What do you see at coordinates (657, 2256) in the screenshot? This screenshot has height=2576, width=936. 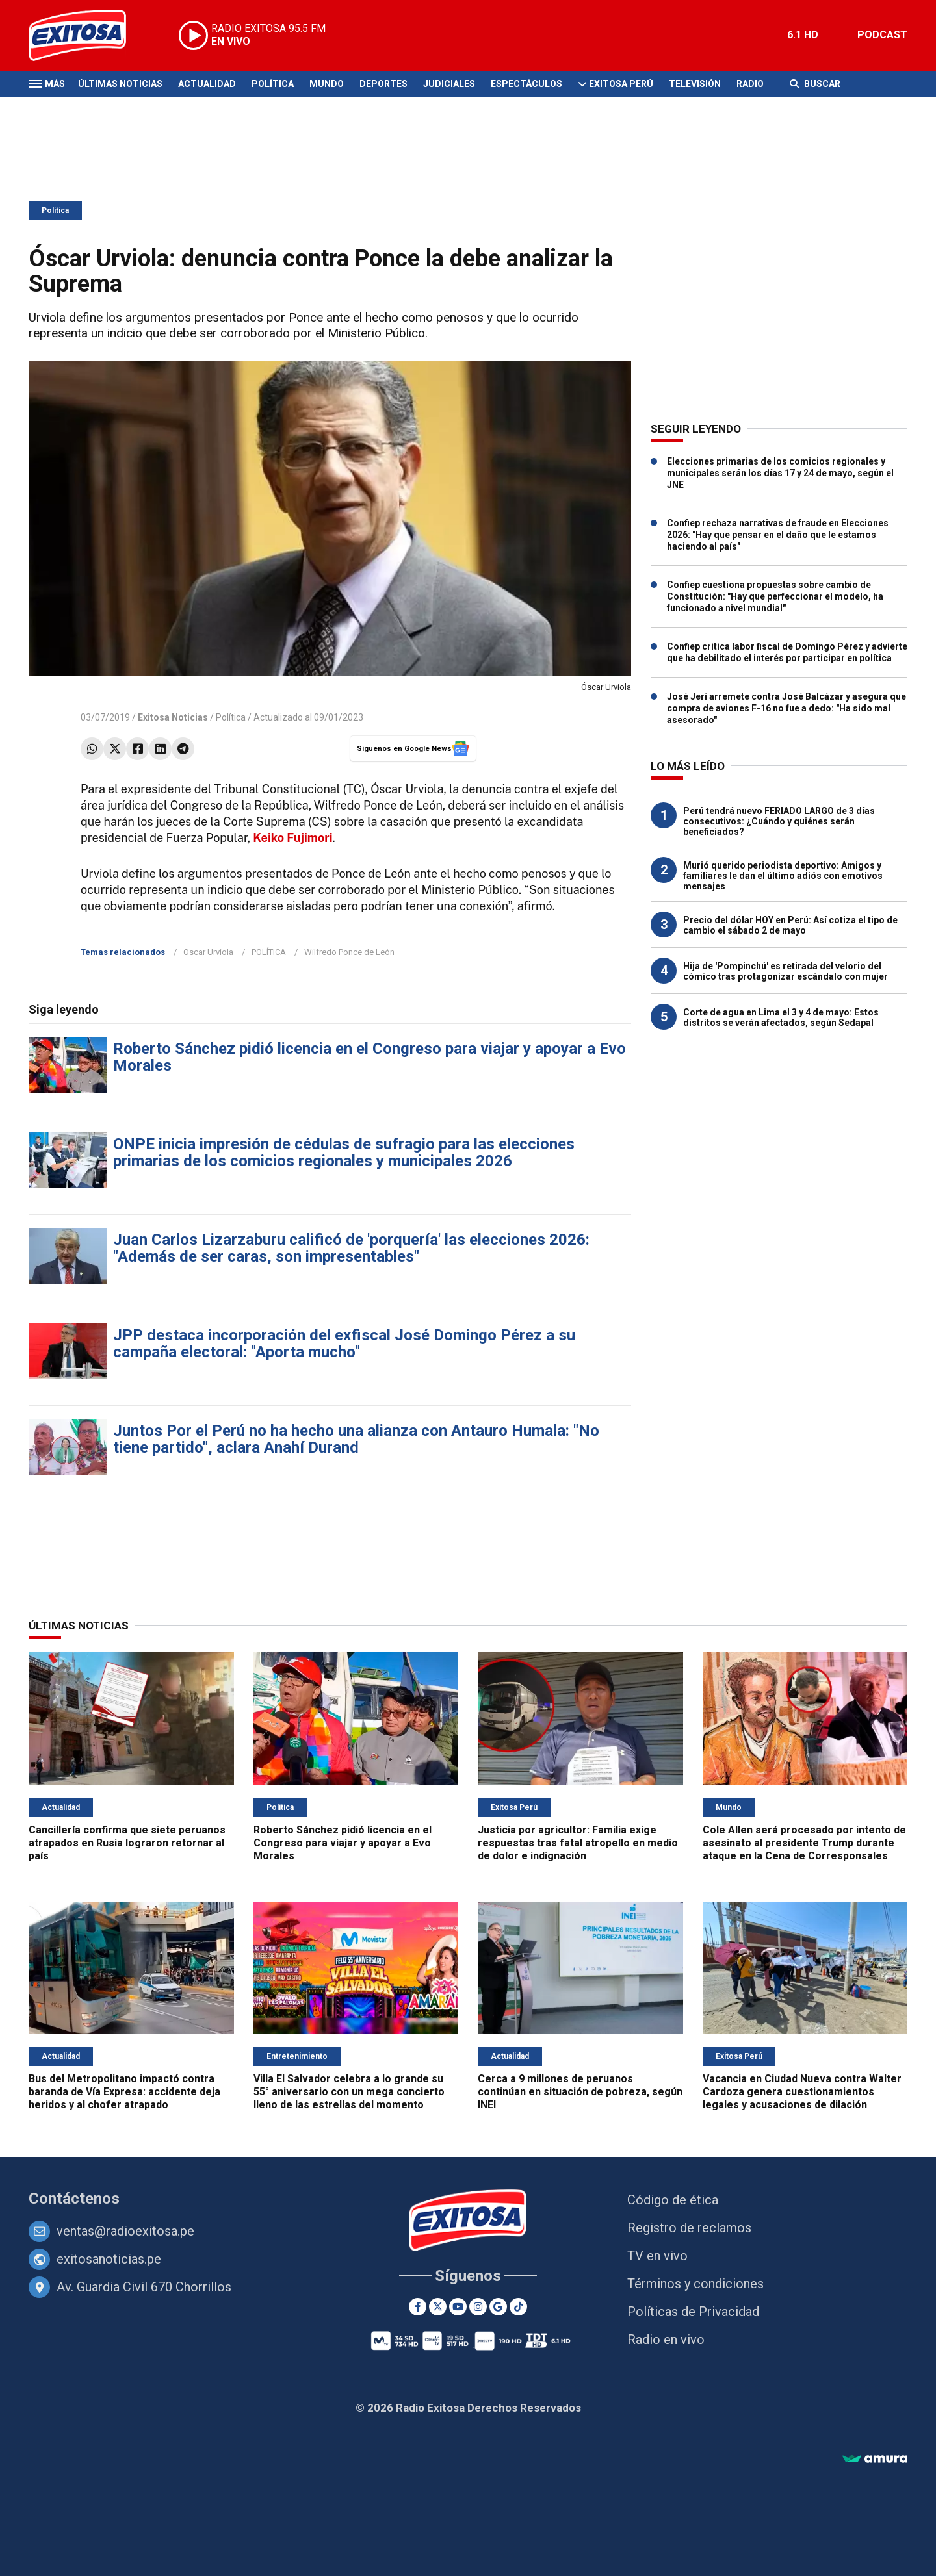 I see `TV en vivo` at bounding box center [657, 2256].